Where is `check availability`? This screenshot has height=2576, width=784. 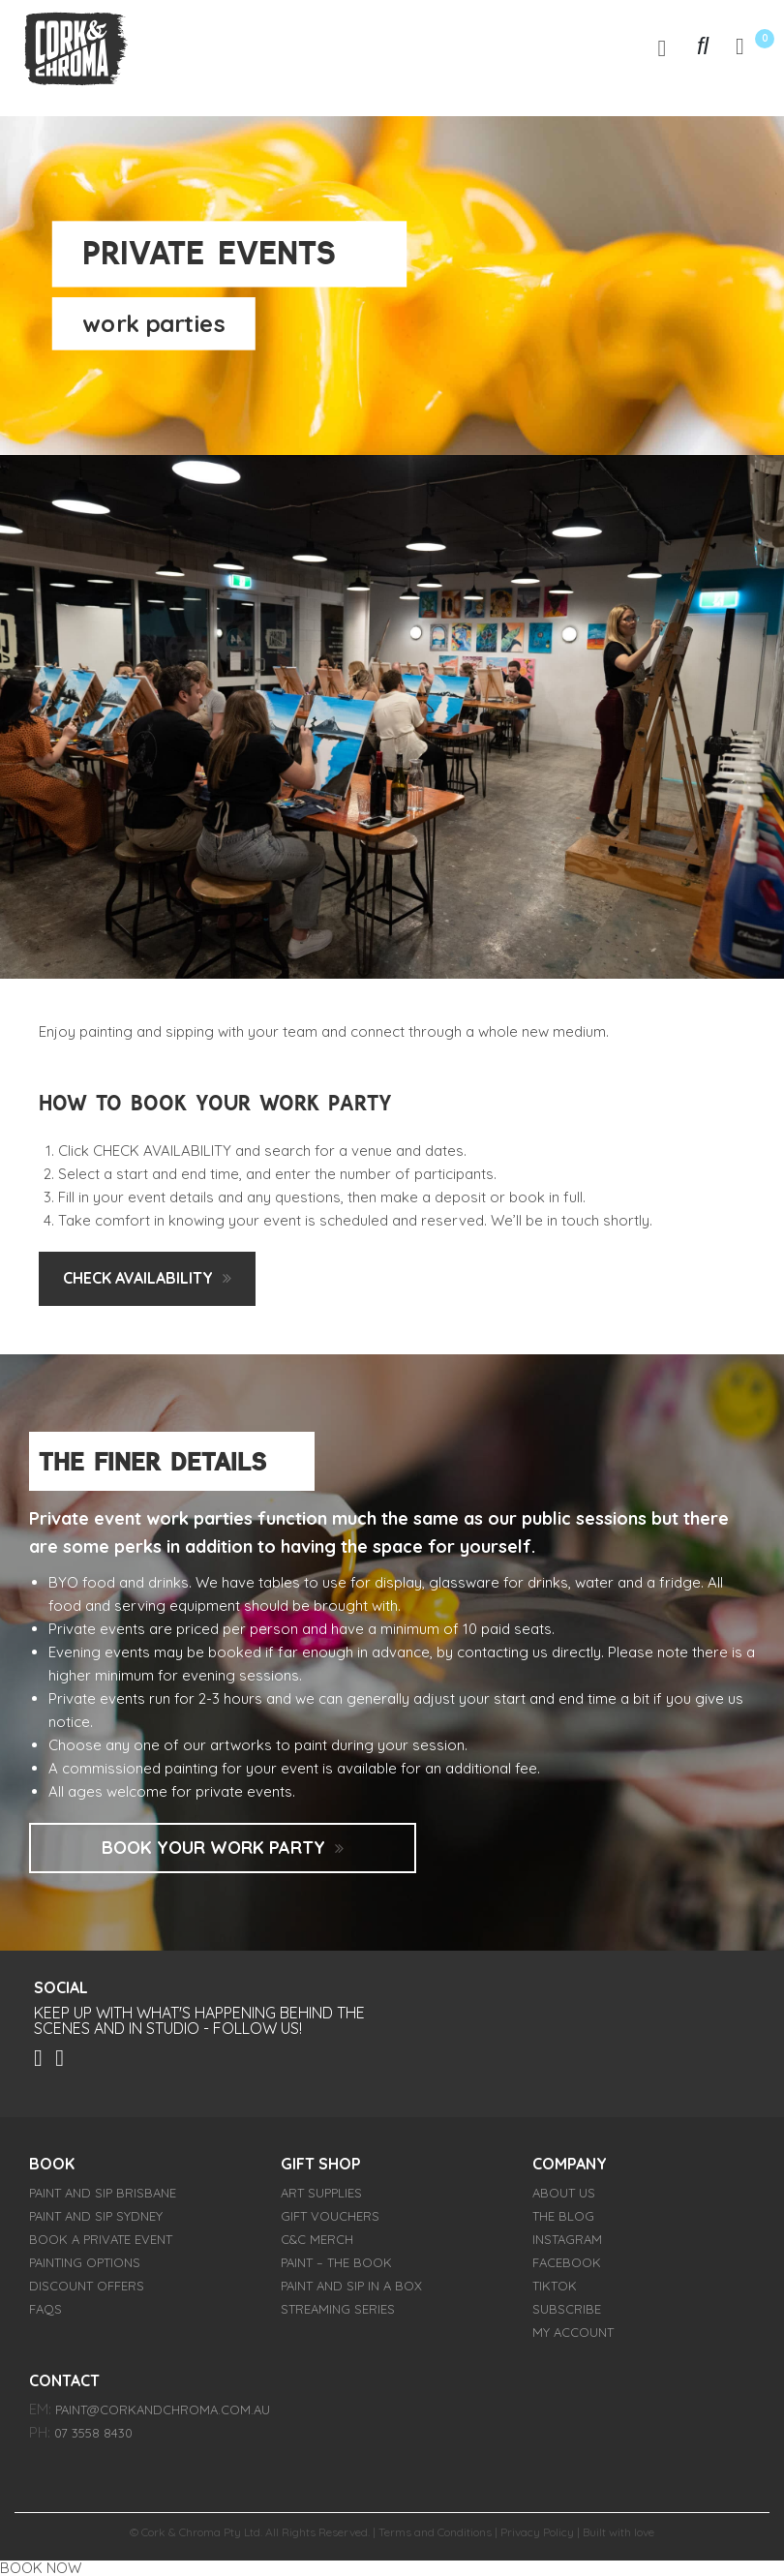 check availability is located at coordinates (138, 1278).